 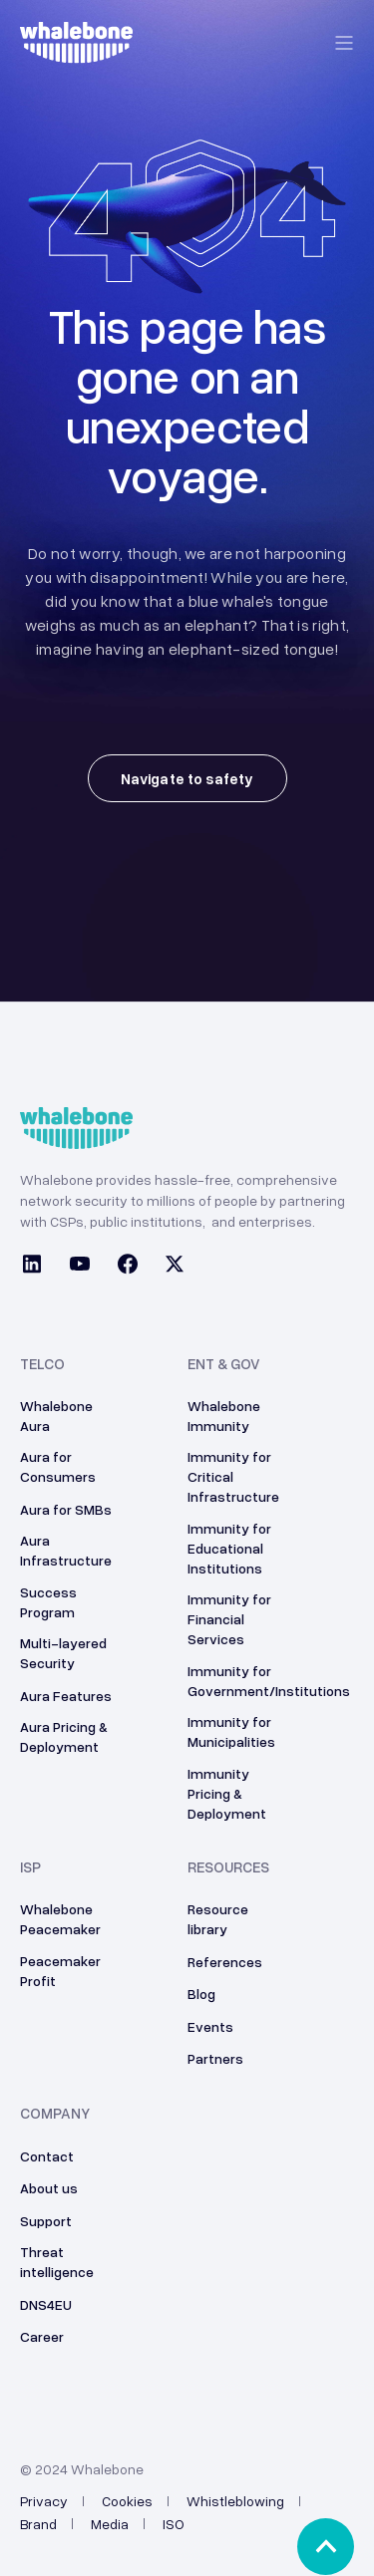 What do you see at coordinates (66, 1509) in the screenshot?
I see `Aura for SMBs [menuitem]` at bounding box center [66, 1509].